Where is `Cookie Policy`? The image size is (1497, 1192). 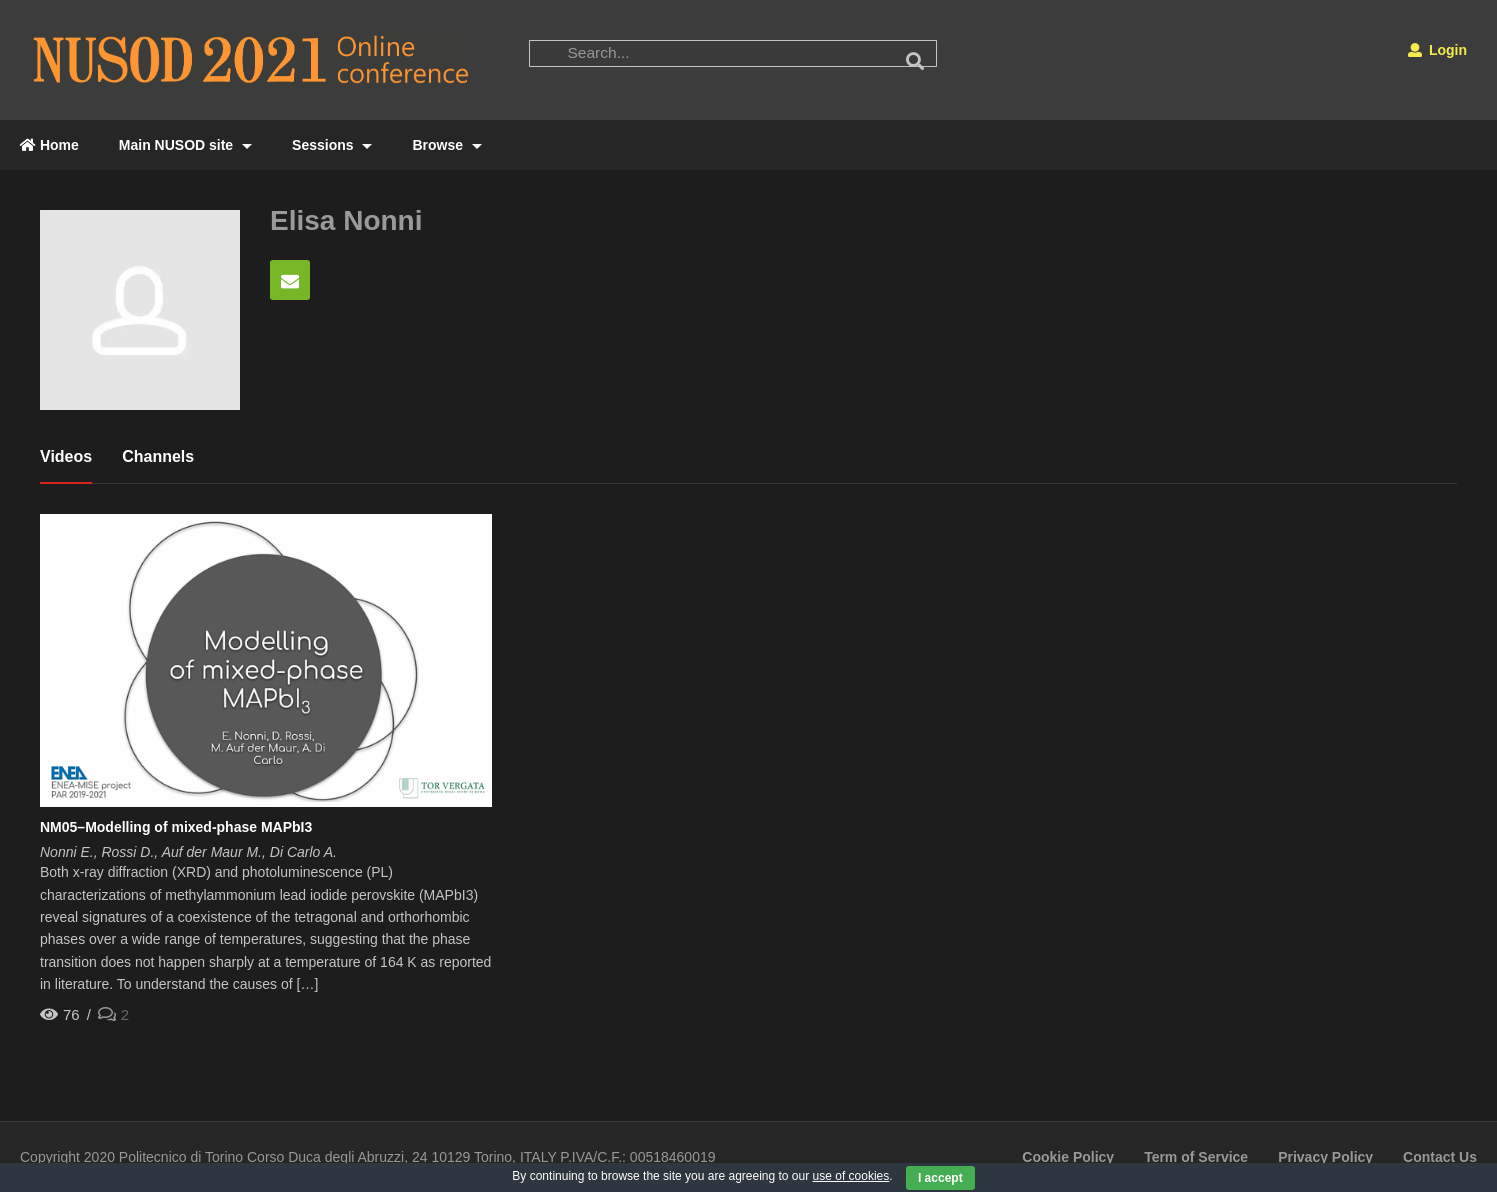 Cookie Policy is located at coordinates (1068, 1157).